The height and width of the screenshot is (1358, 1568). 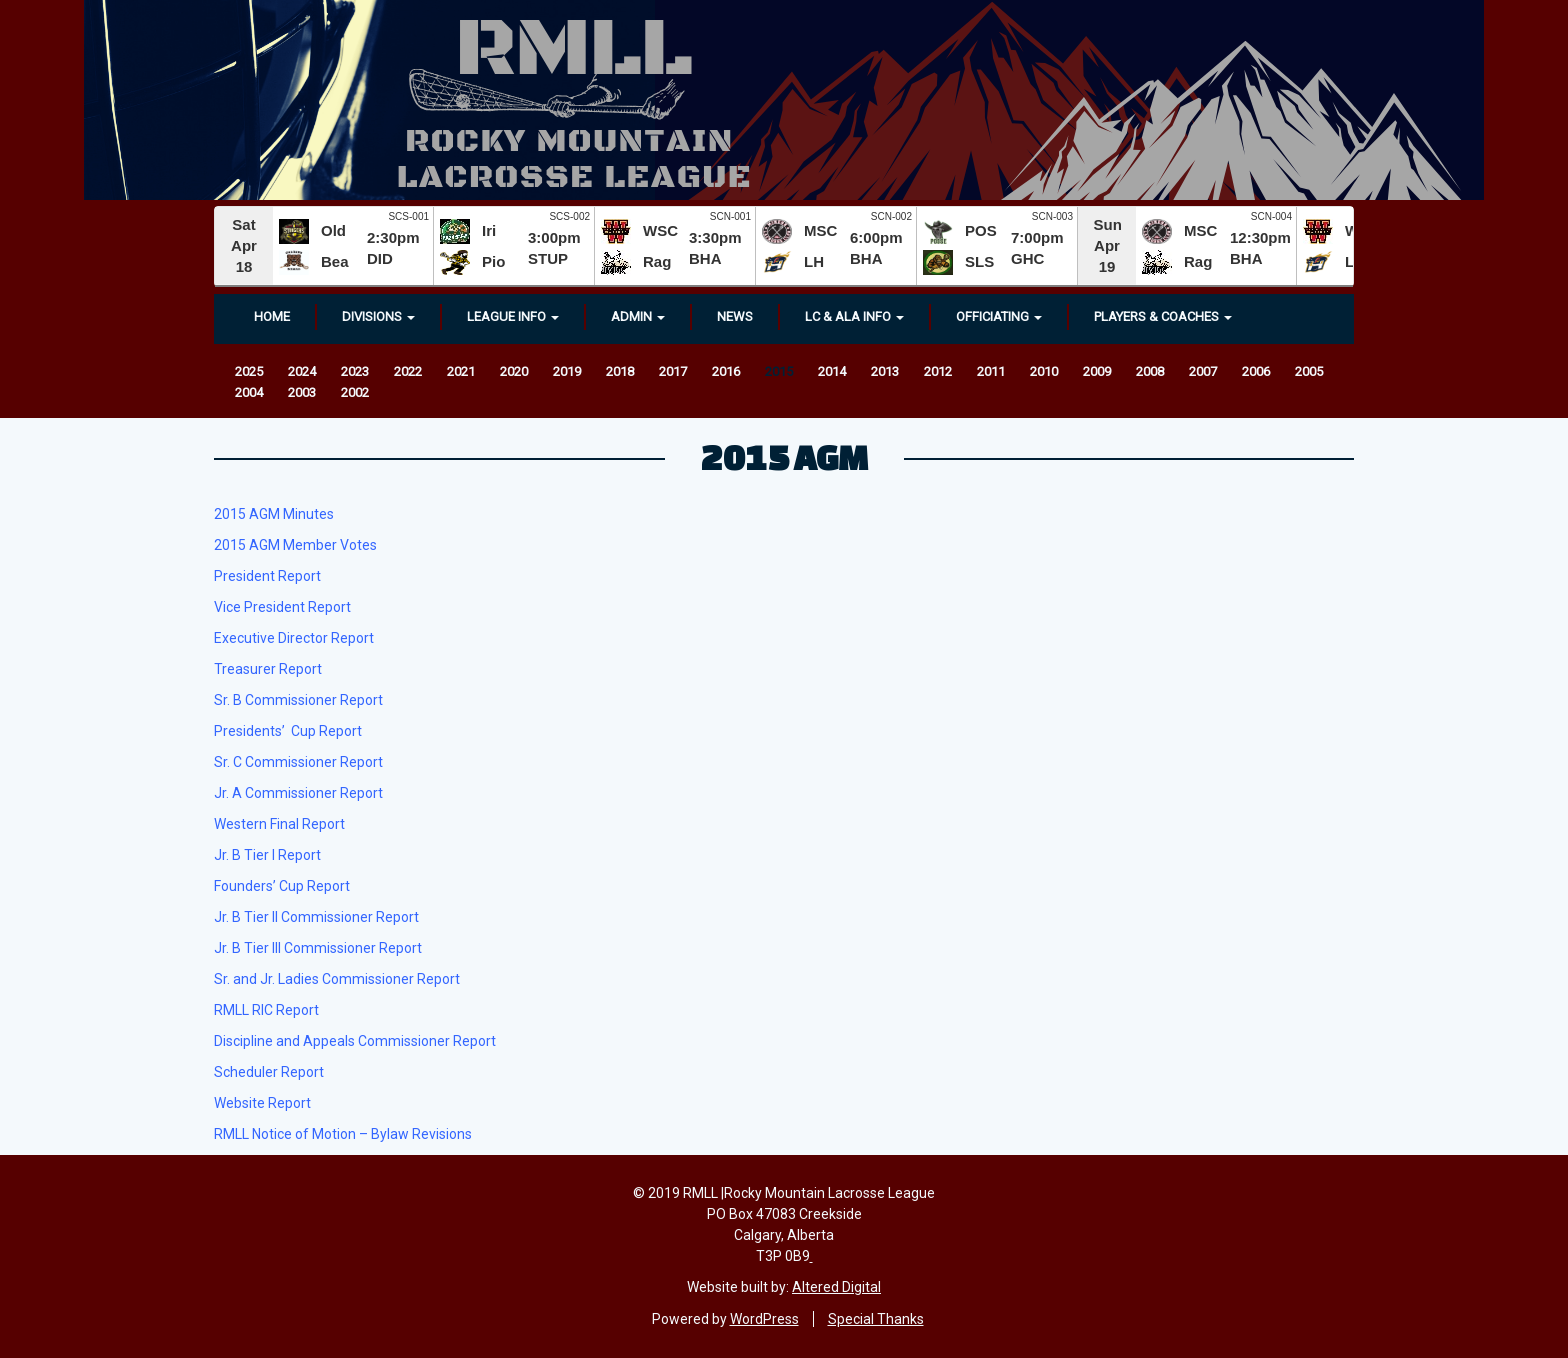 What do you see at coordinates (378, 316) in the screenshot?
I see `Divisions` at bounding box center [378, 316].